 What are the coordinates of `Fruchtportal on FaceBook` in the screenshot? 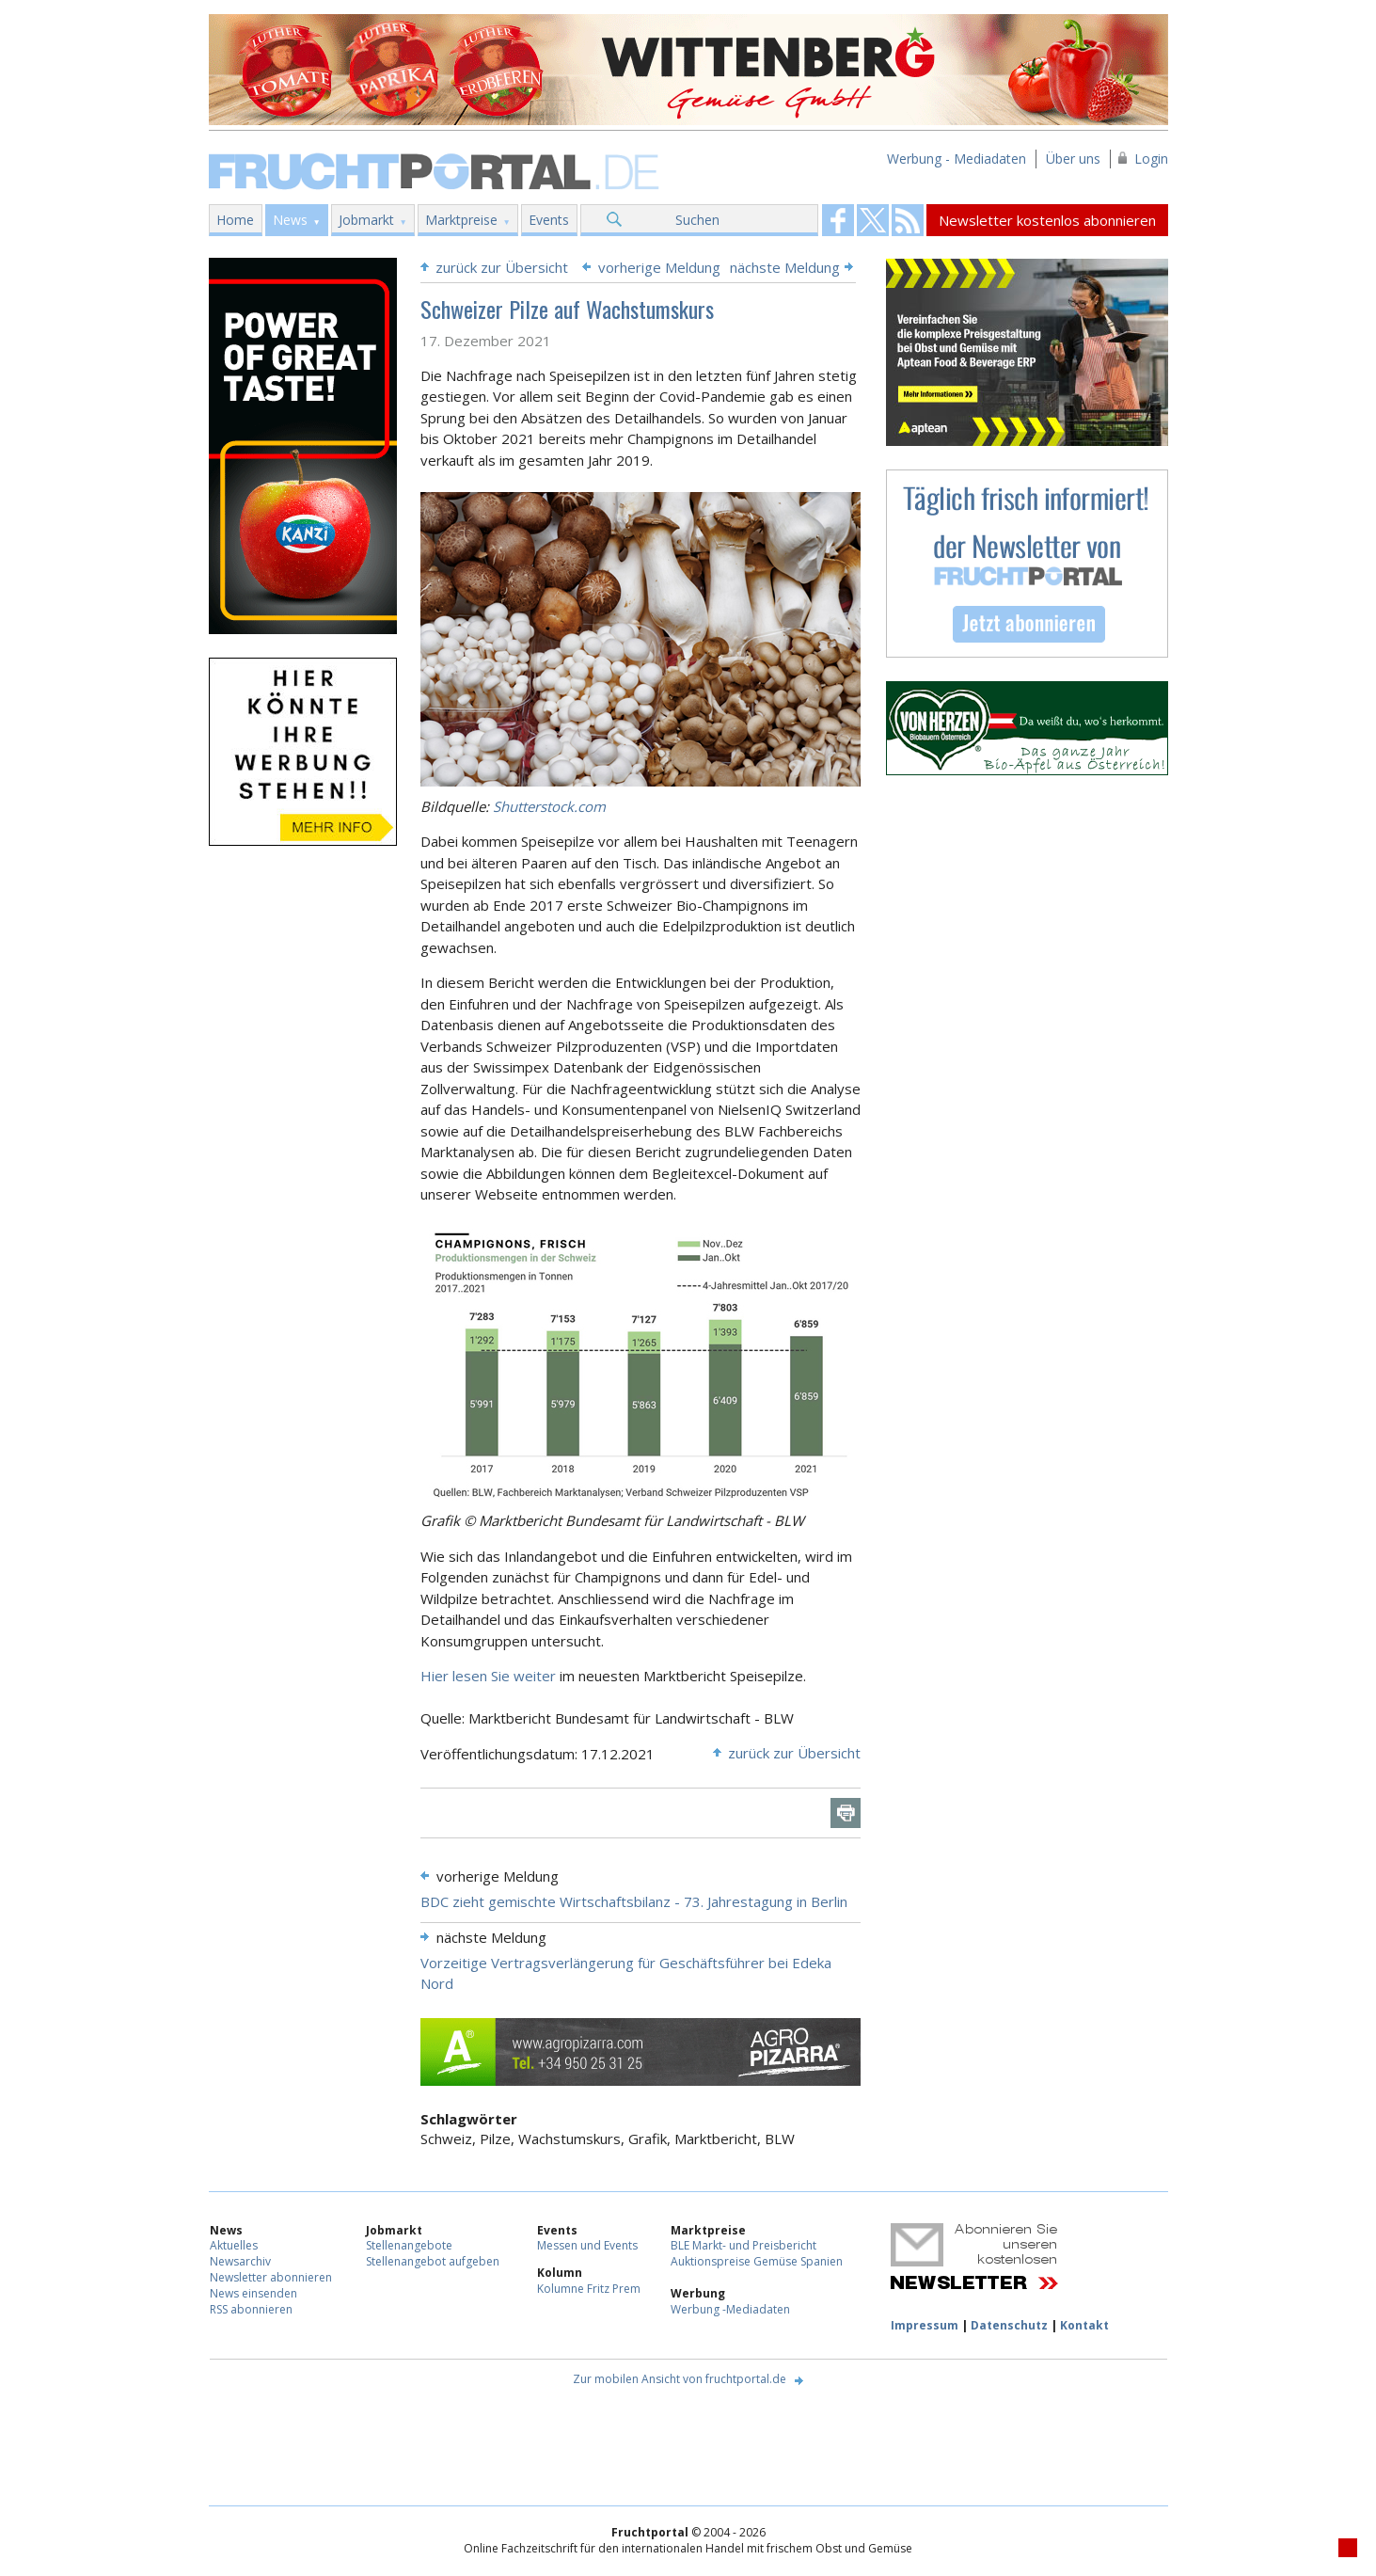 It's located at (838, 220).